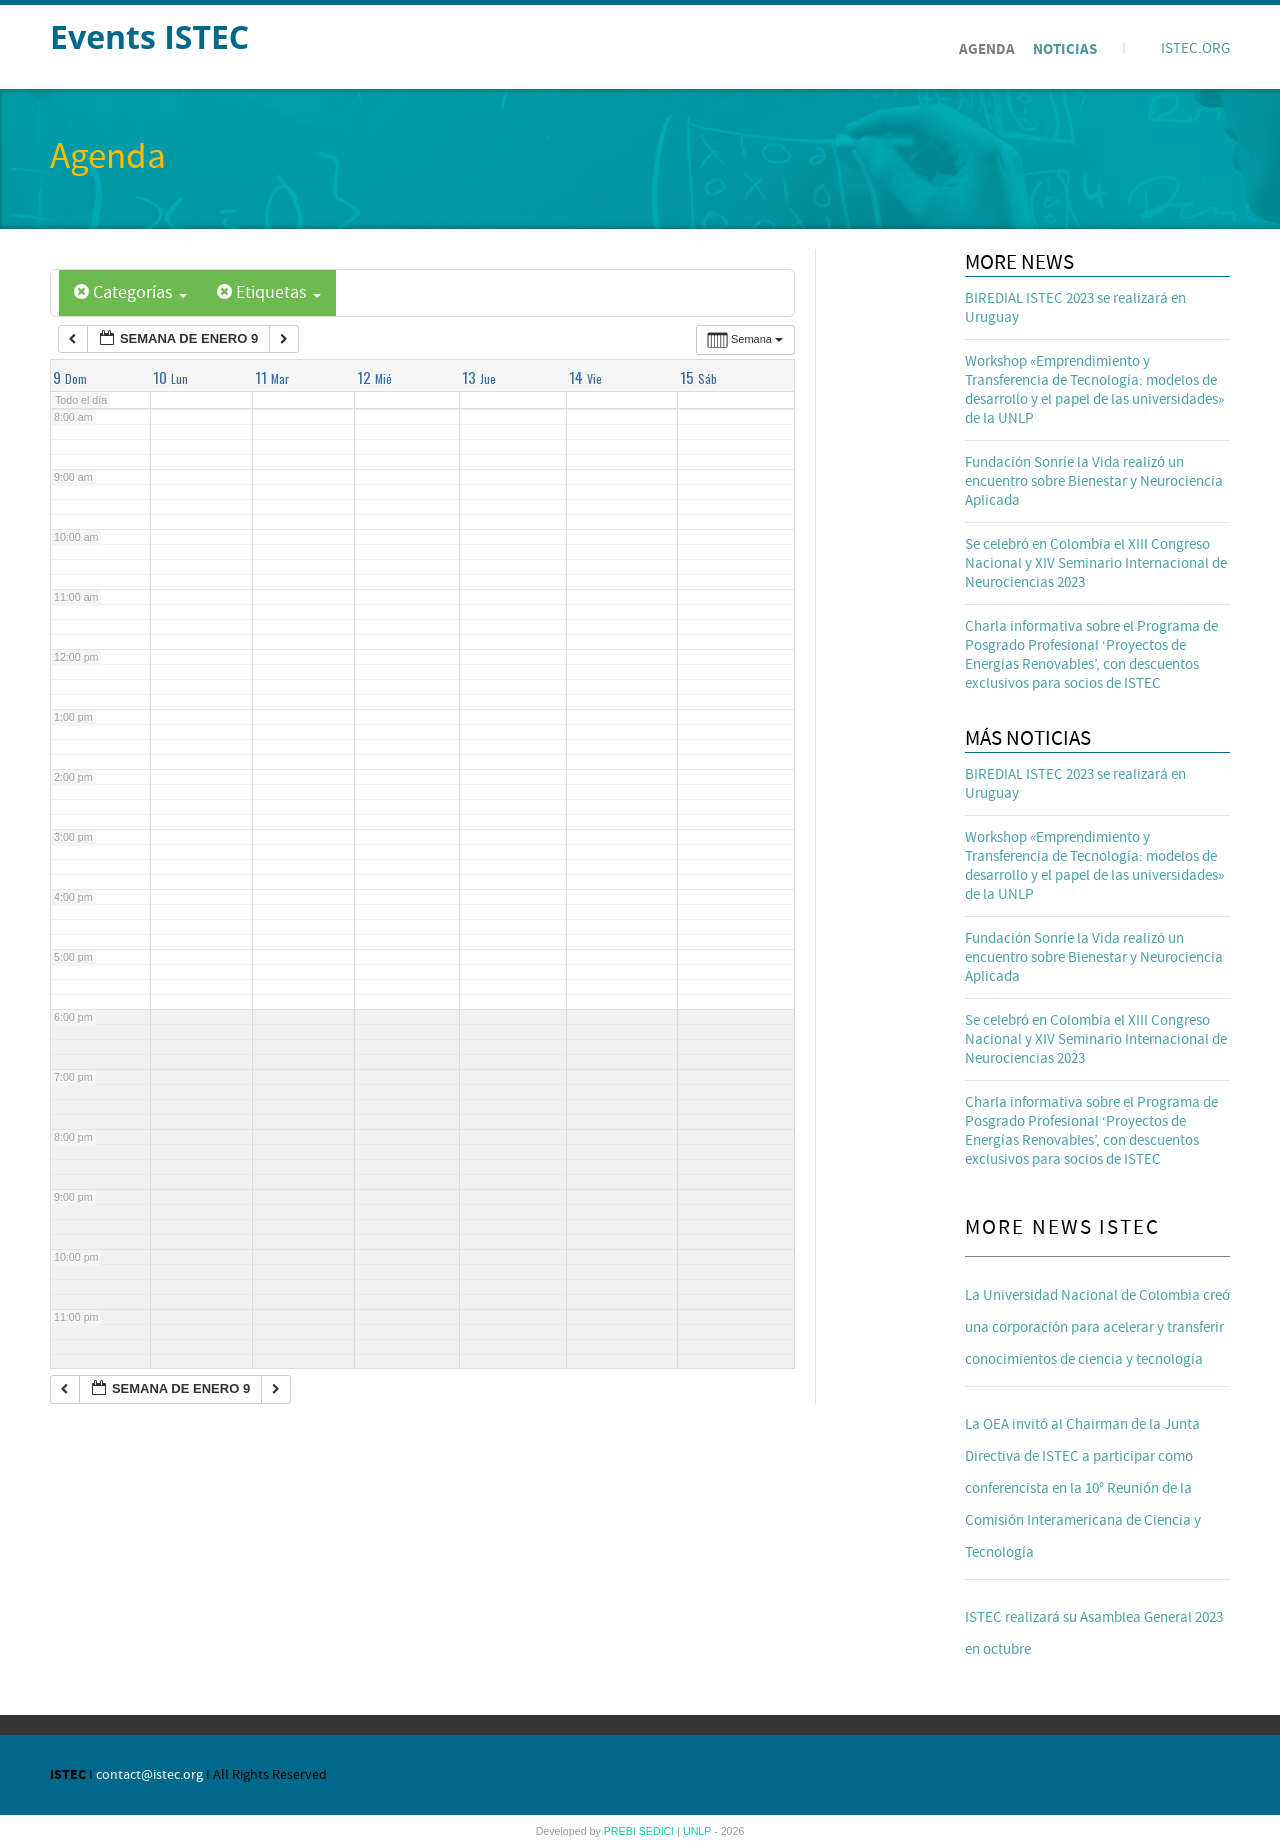 This screenshot has height=1847, width=1280. I want to click on Events ISTEC, so click(149, 36).